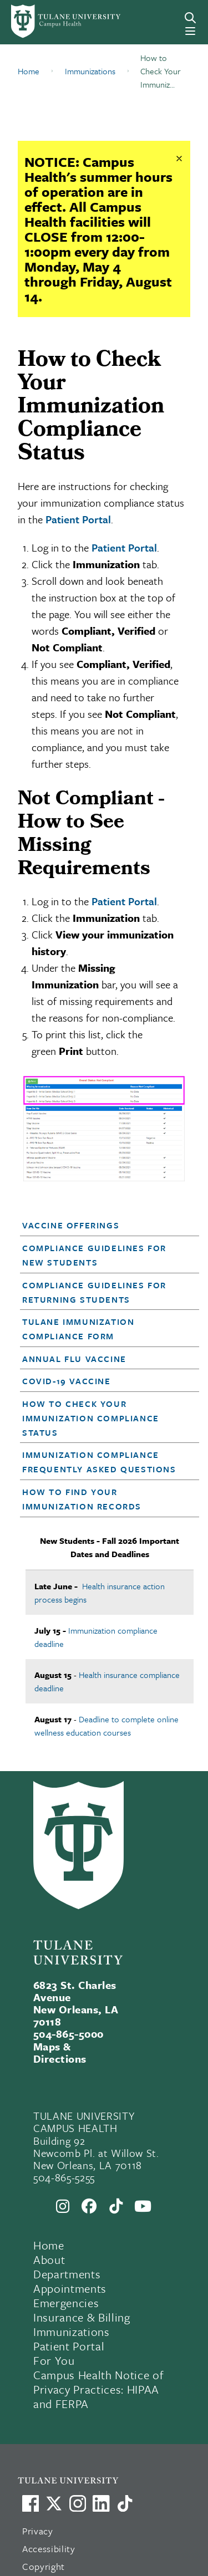  Describe the element at coordinates (43, 2566) in the screenshot. I see `Copyright` at that location.